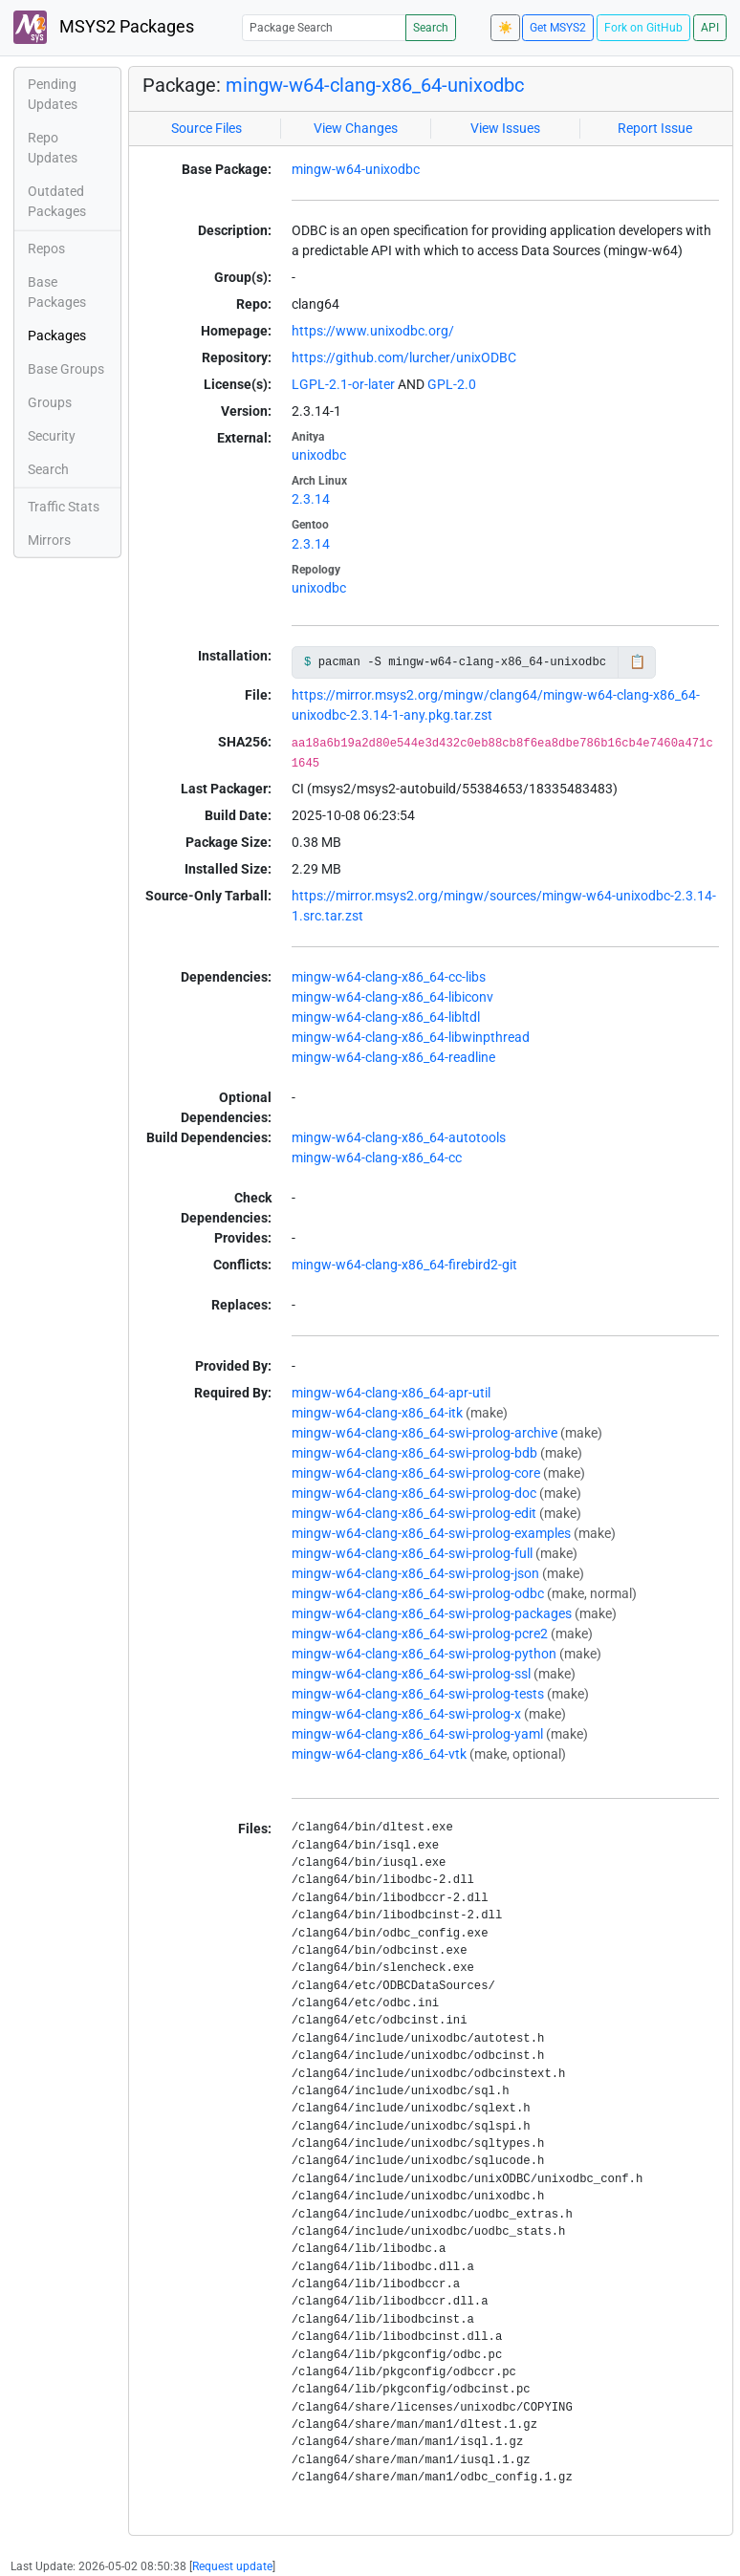 This screenshot has height=2576, width=740. I want to click on mingw-w64-clang-x86_64-readline, so click(393, 1057).